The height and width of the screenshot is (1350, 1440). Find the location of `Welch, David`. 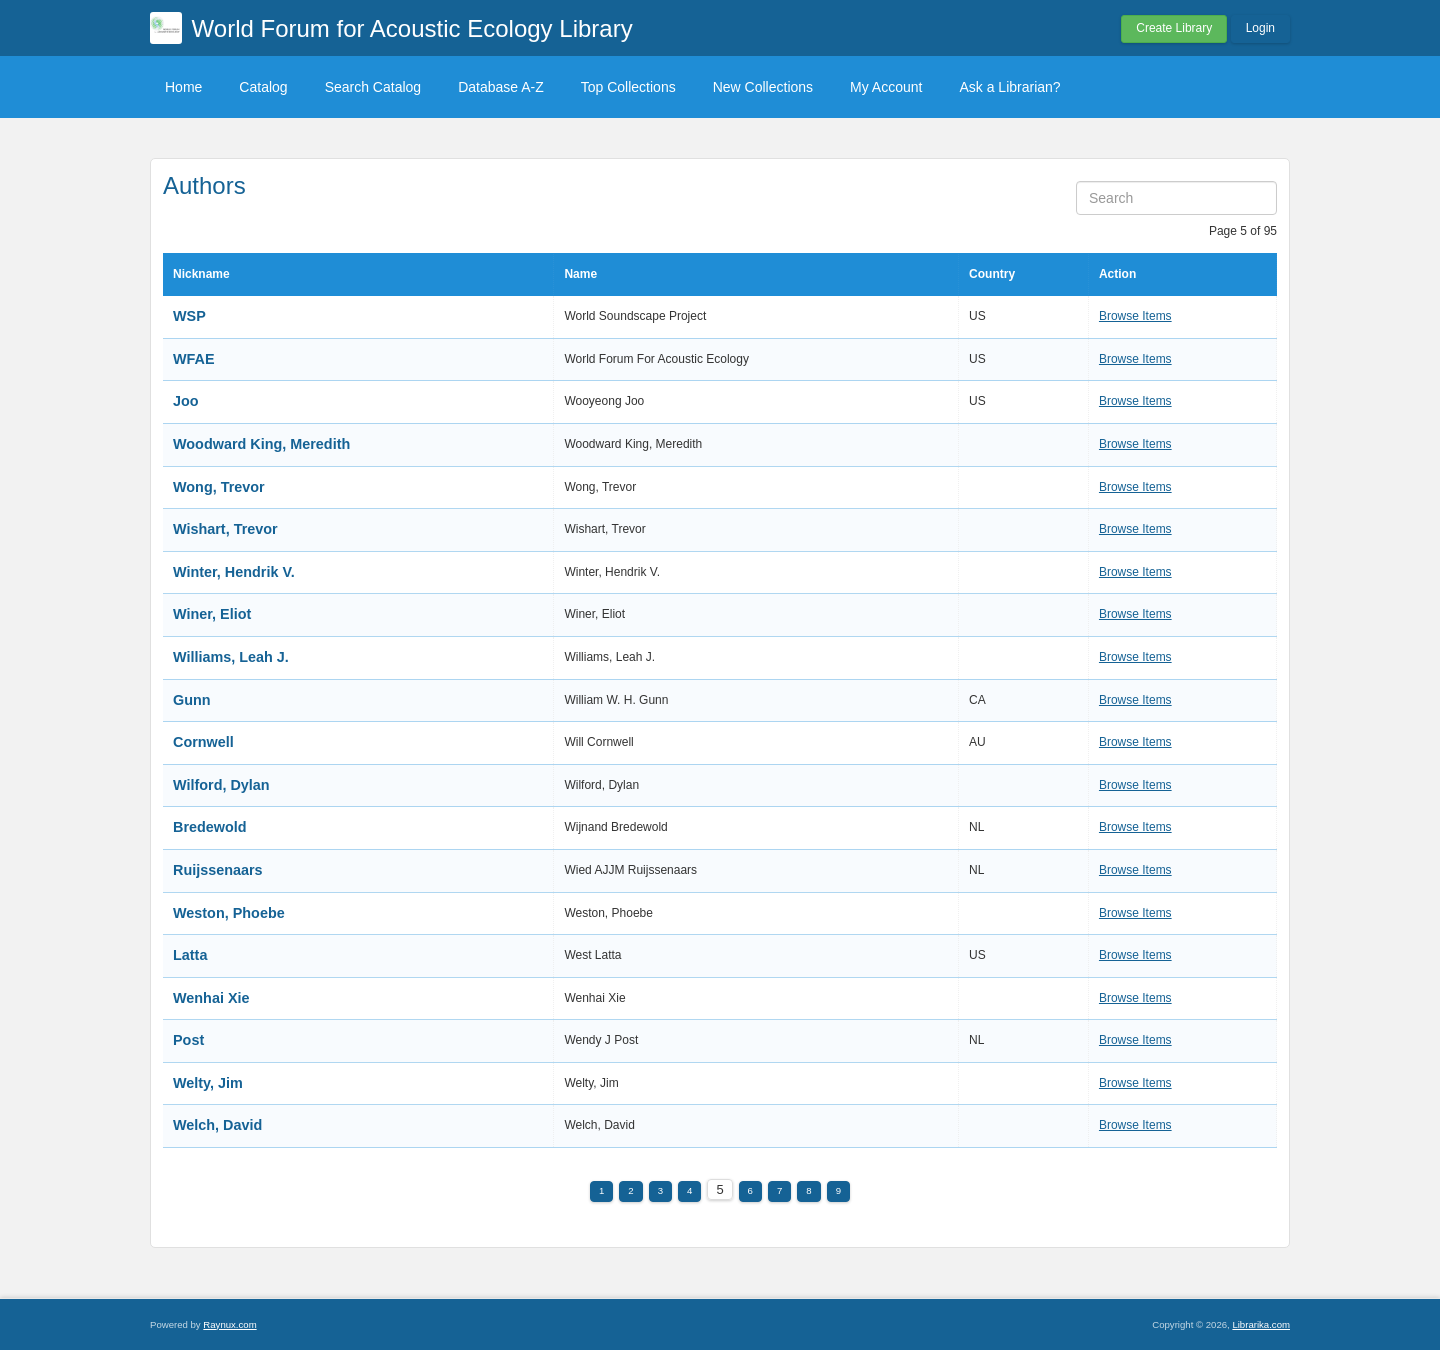

Welch, David is located at coordinates (217, 1125).